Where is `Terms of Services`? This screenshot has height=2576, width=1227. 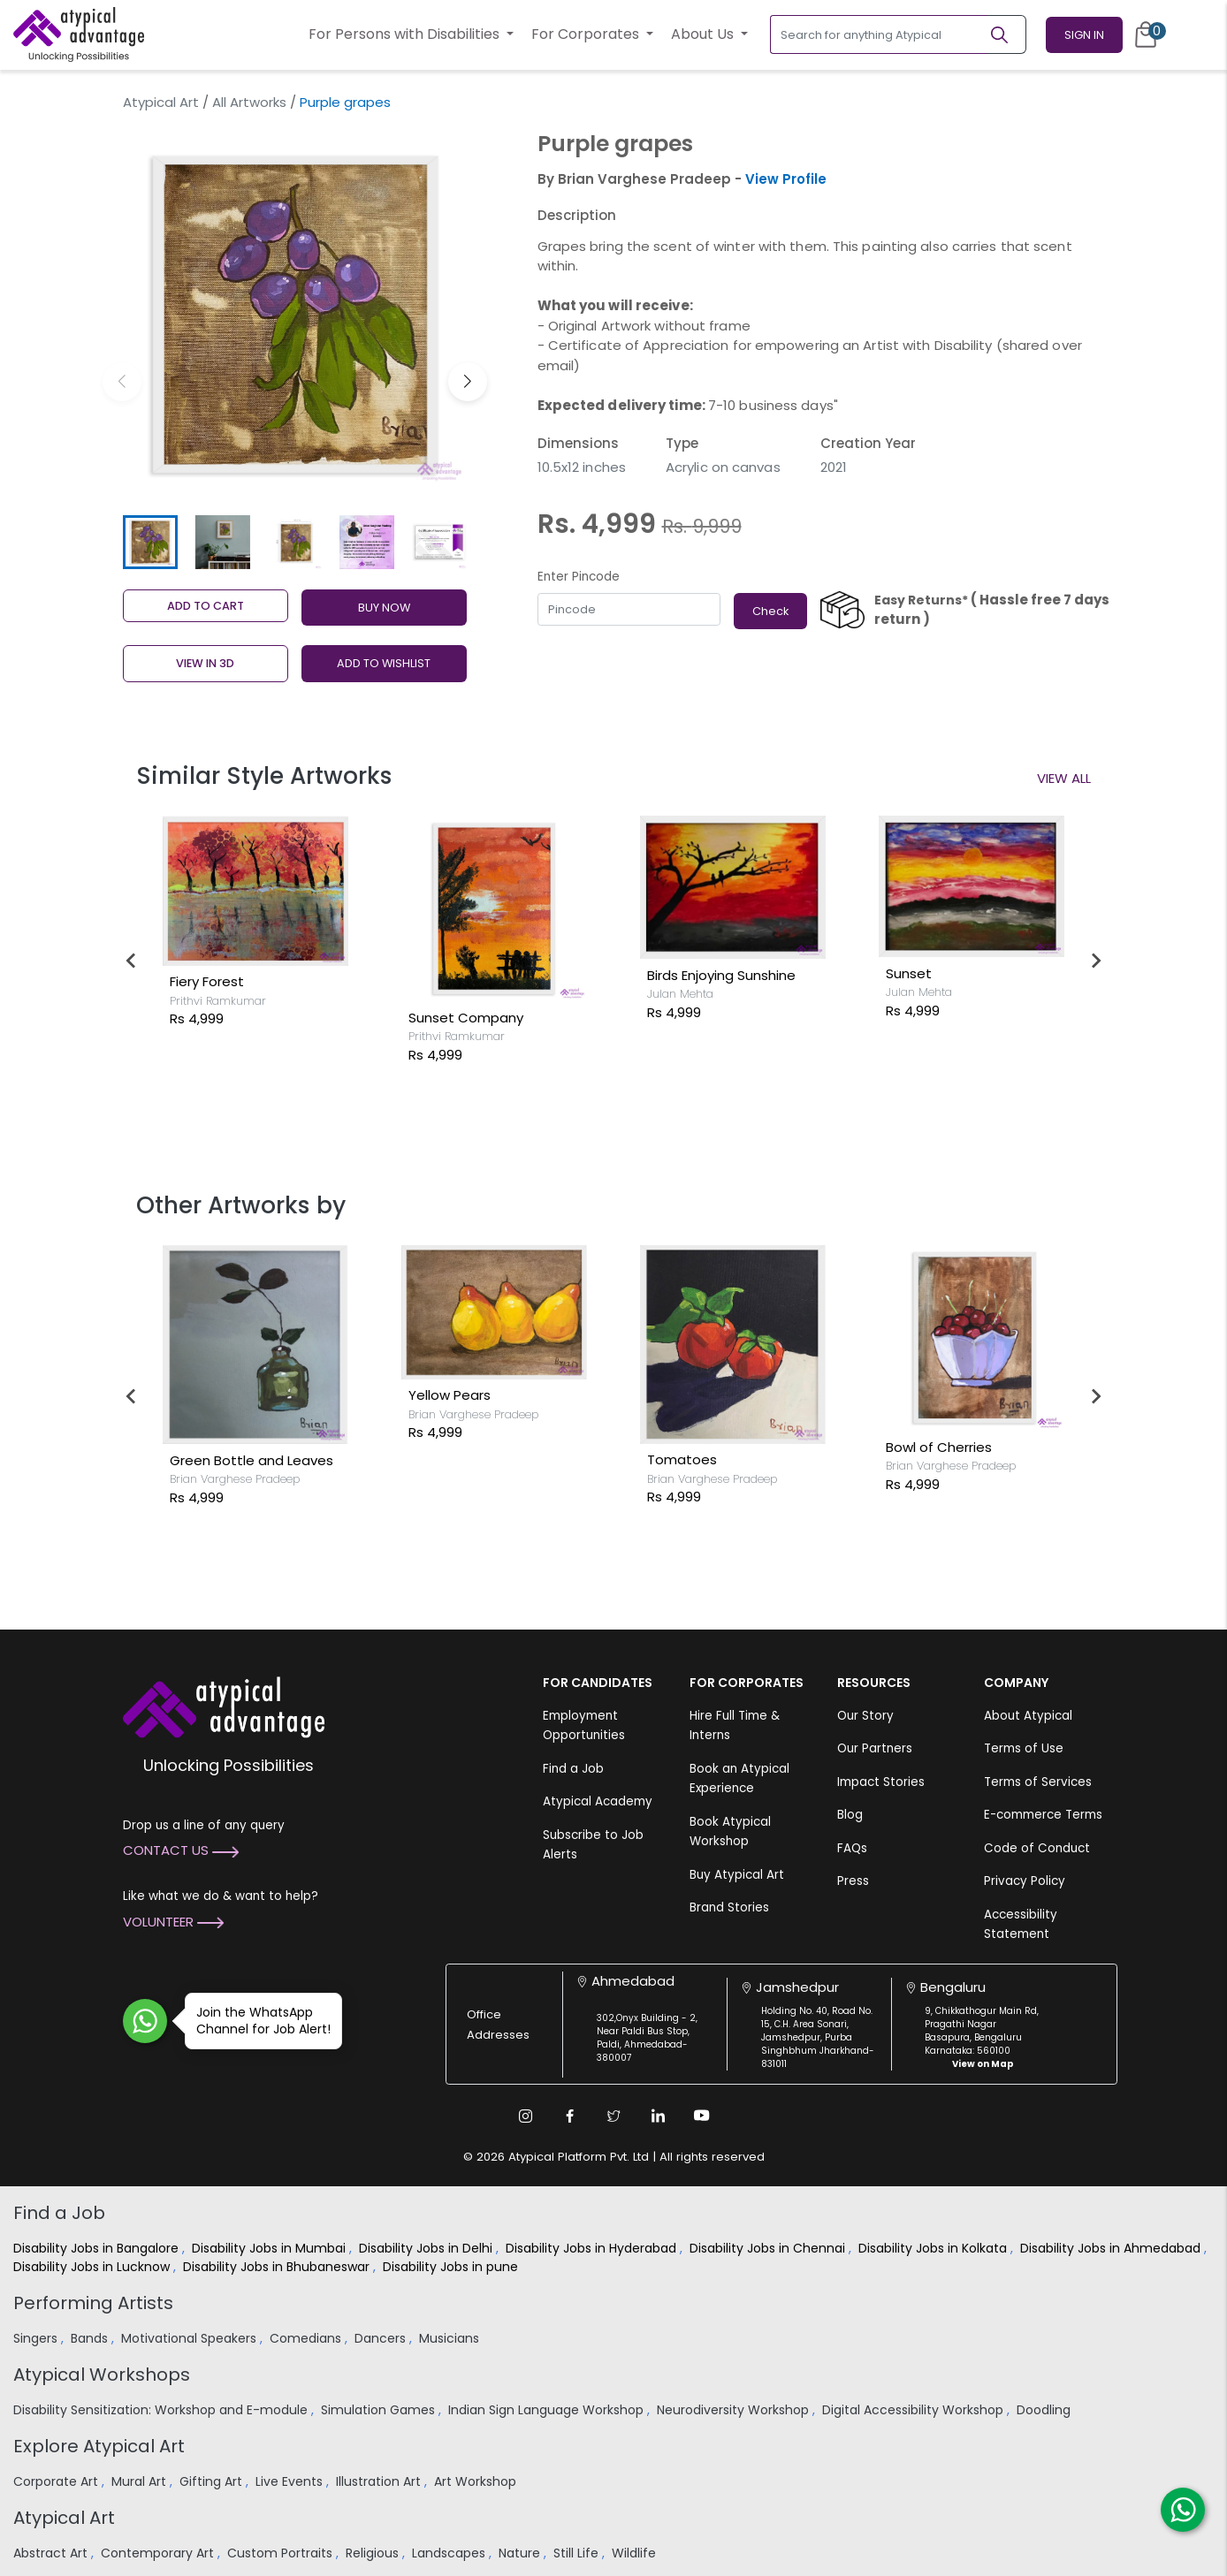 Terms of Services is located at coordinates (1038, 1782).